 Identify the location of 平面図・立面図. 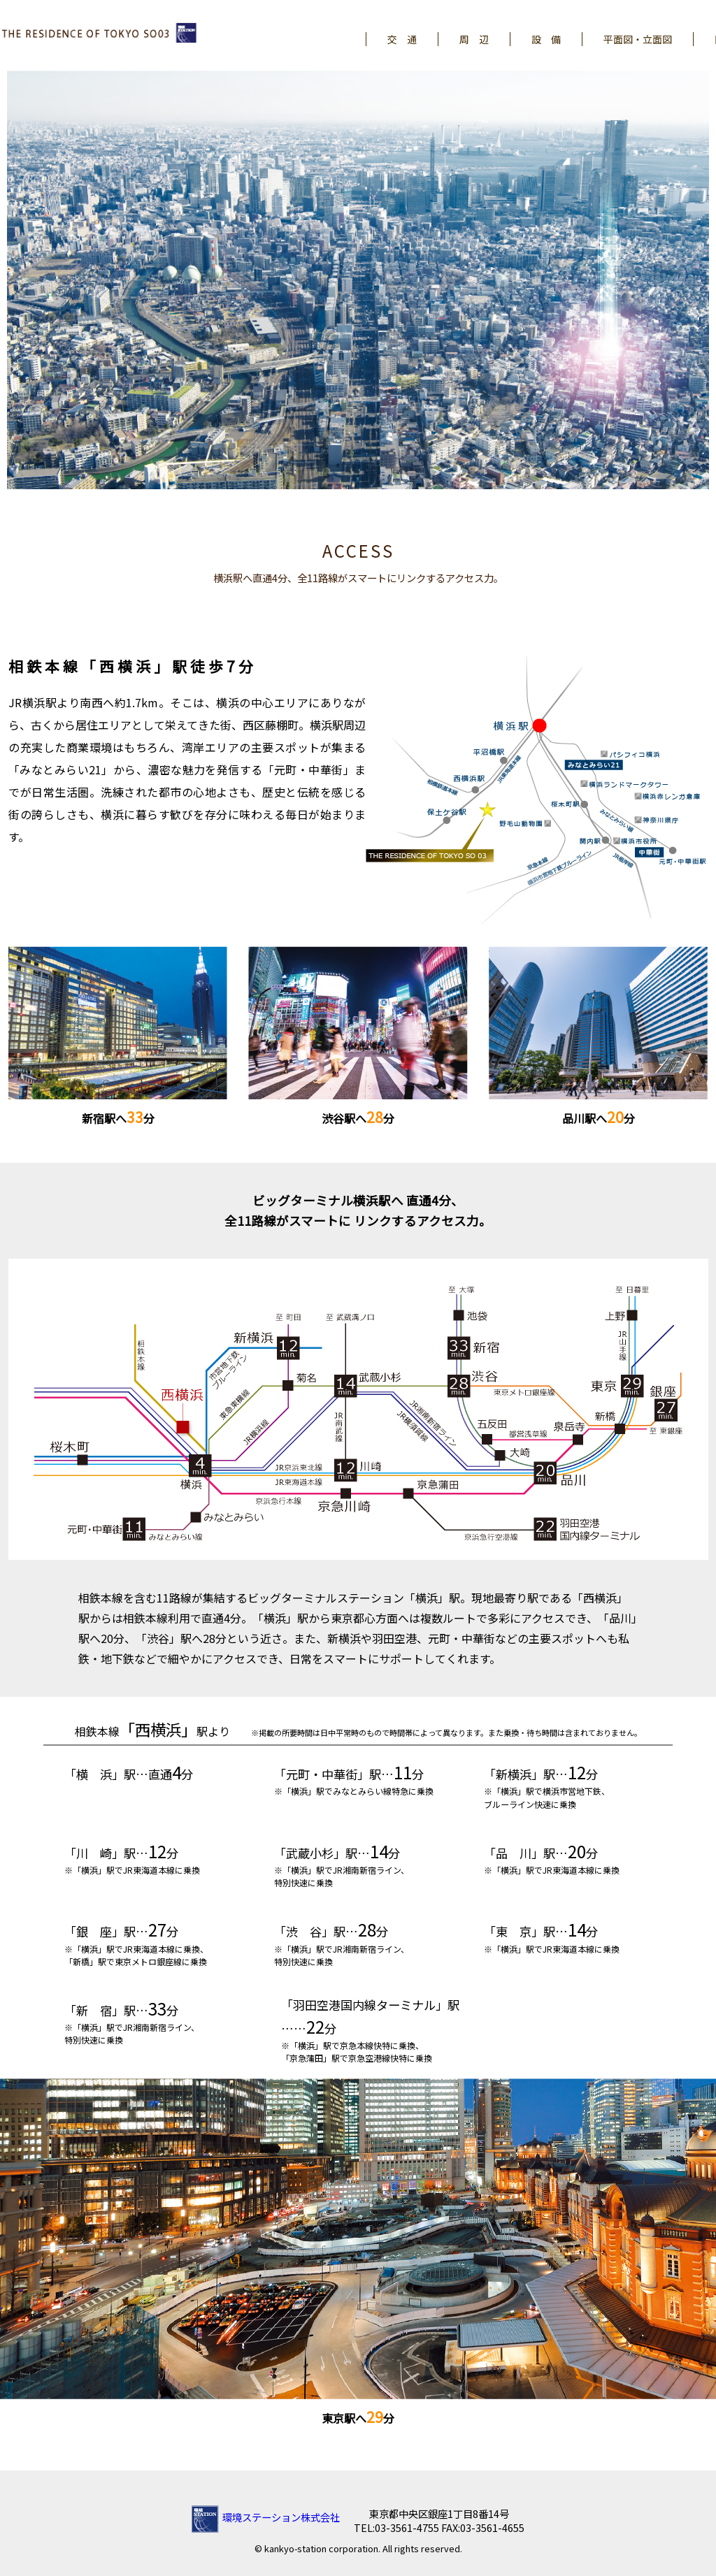
(637, 39).